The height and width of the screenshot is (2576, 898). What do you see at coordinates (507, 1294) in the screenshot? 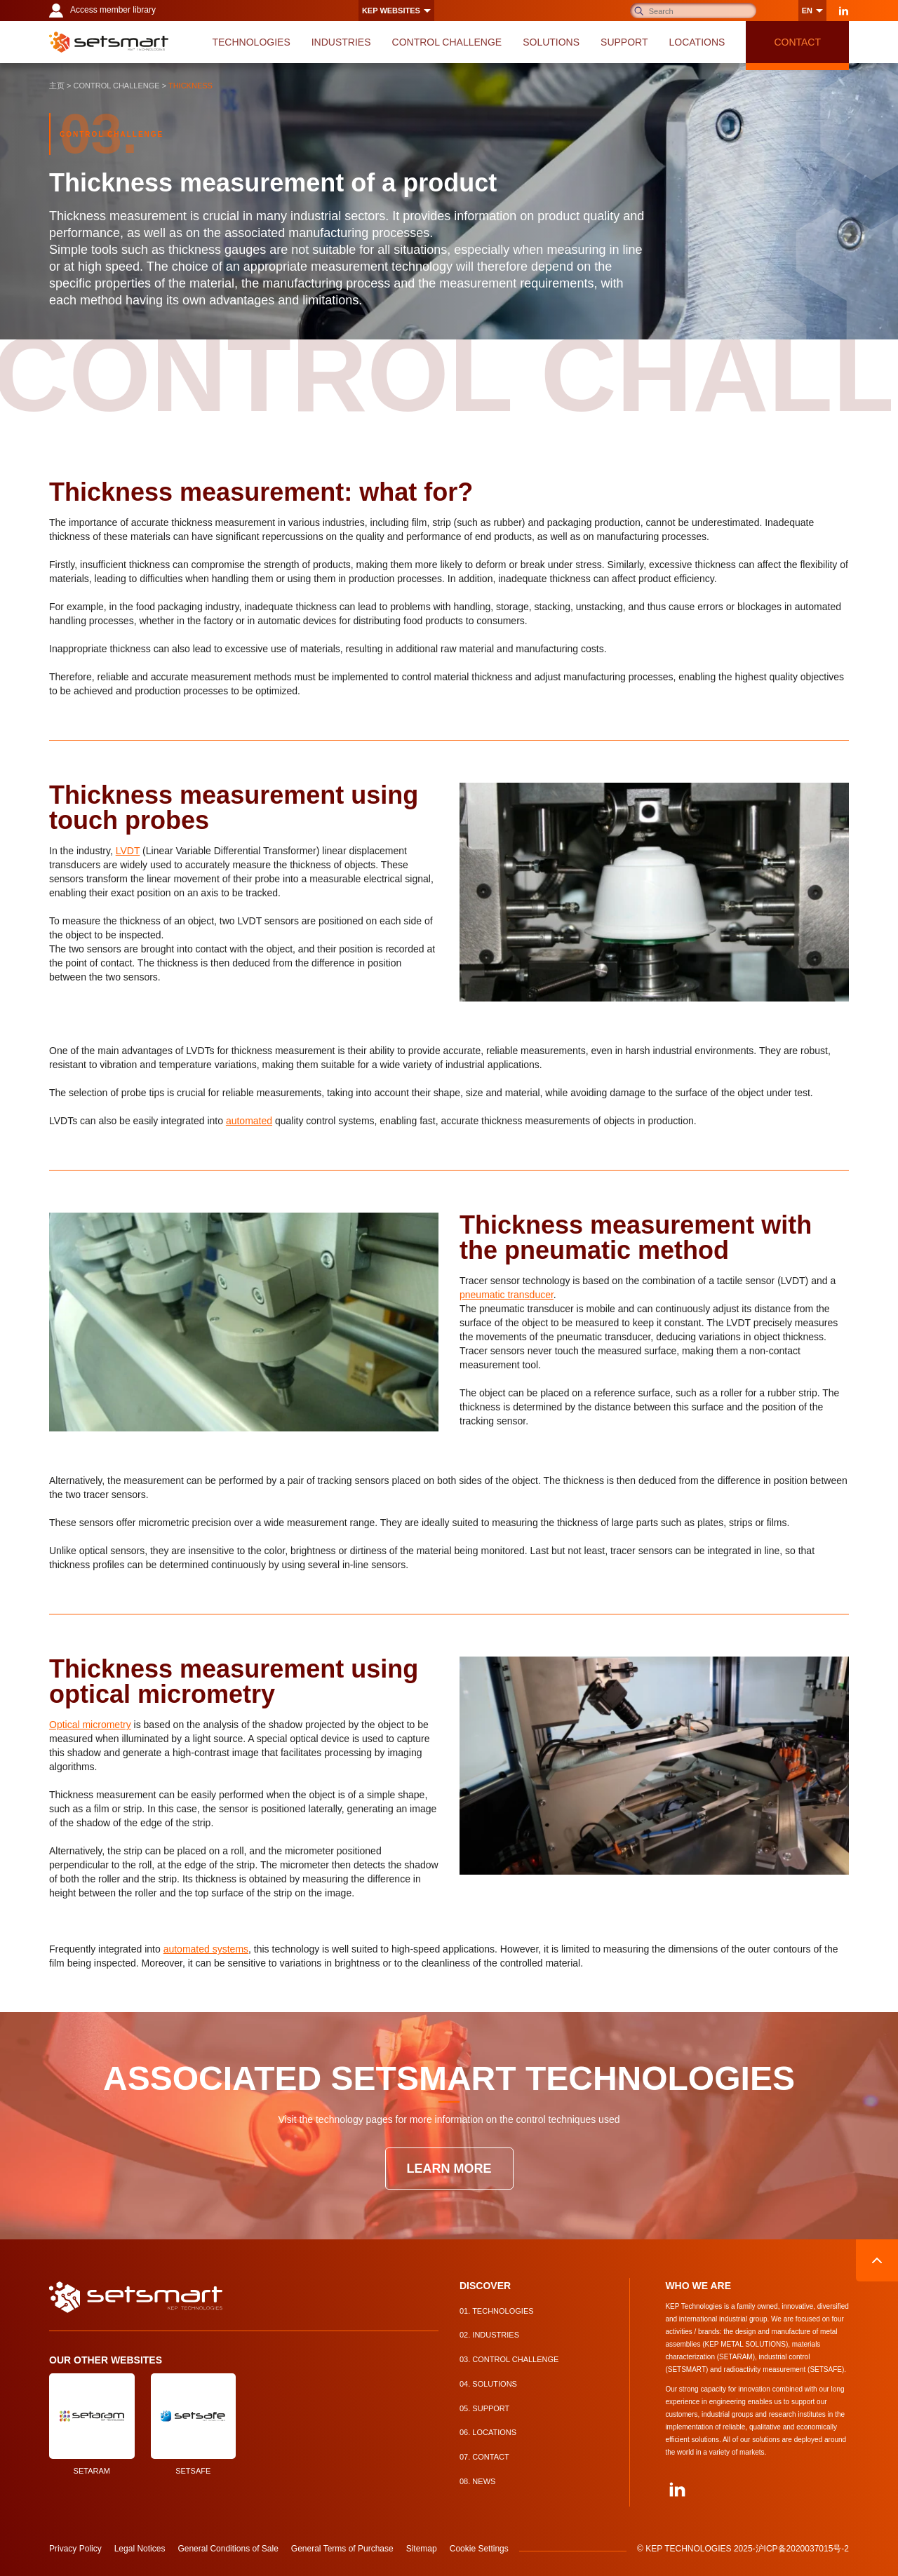
I see `pneumatic transducer` at bounding box center [507, 1294].